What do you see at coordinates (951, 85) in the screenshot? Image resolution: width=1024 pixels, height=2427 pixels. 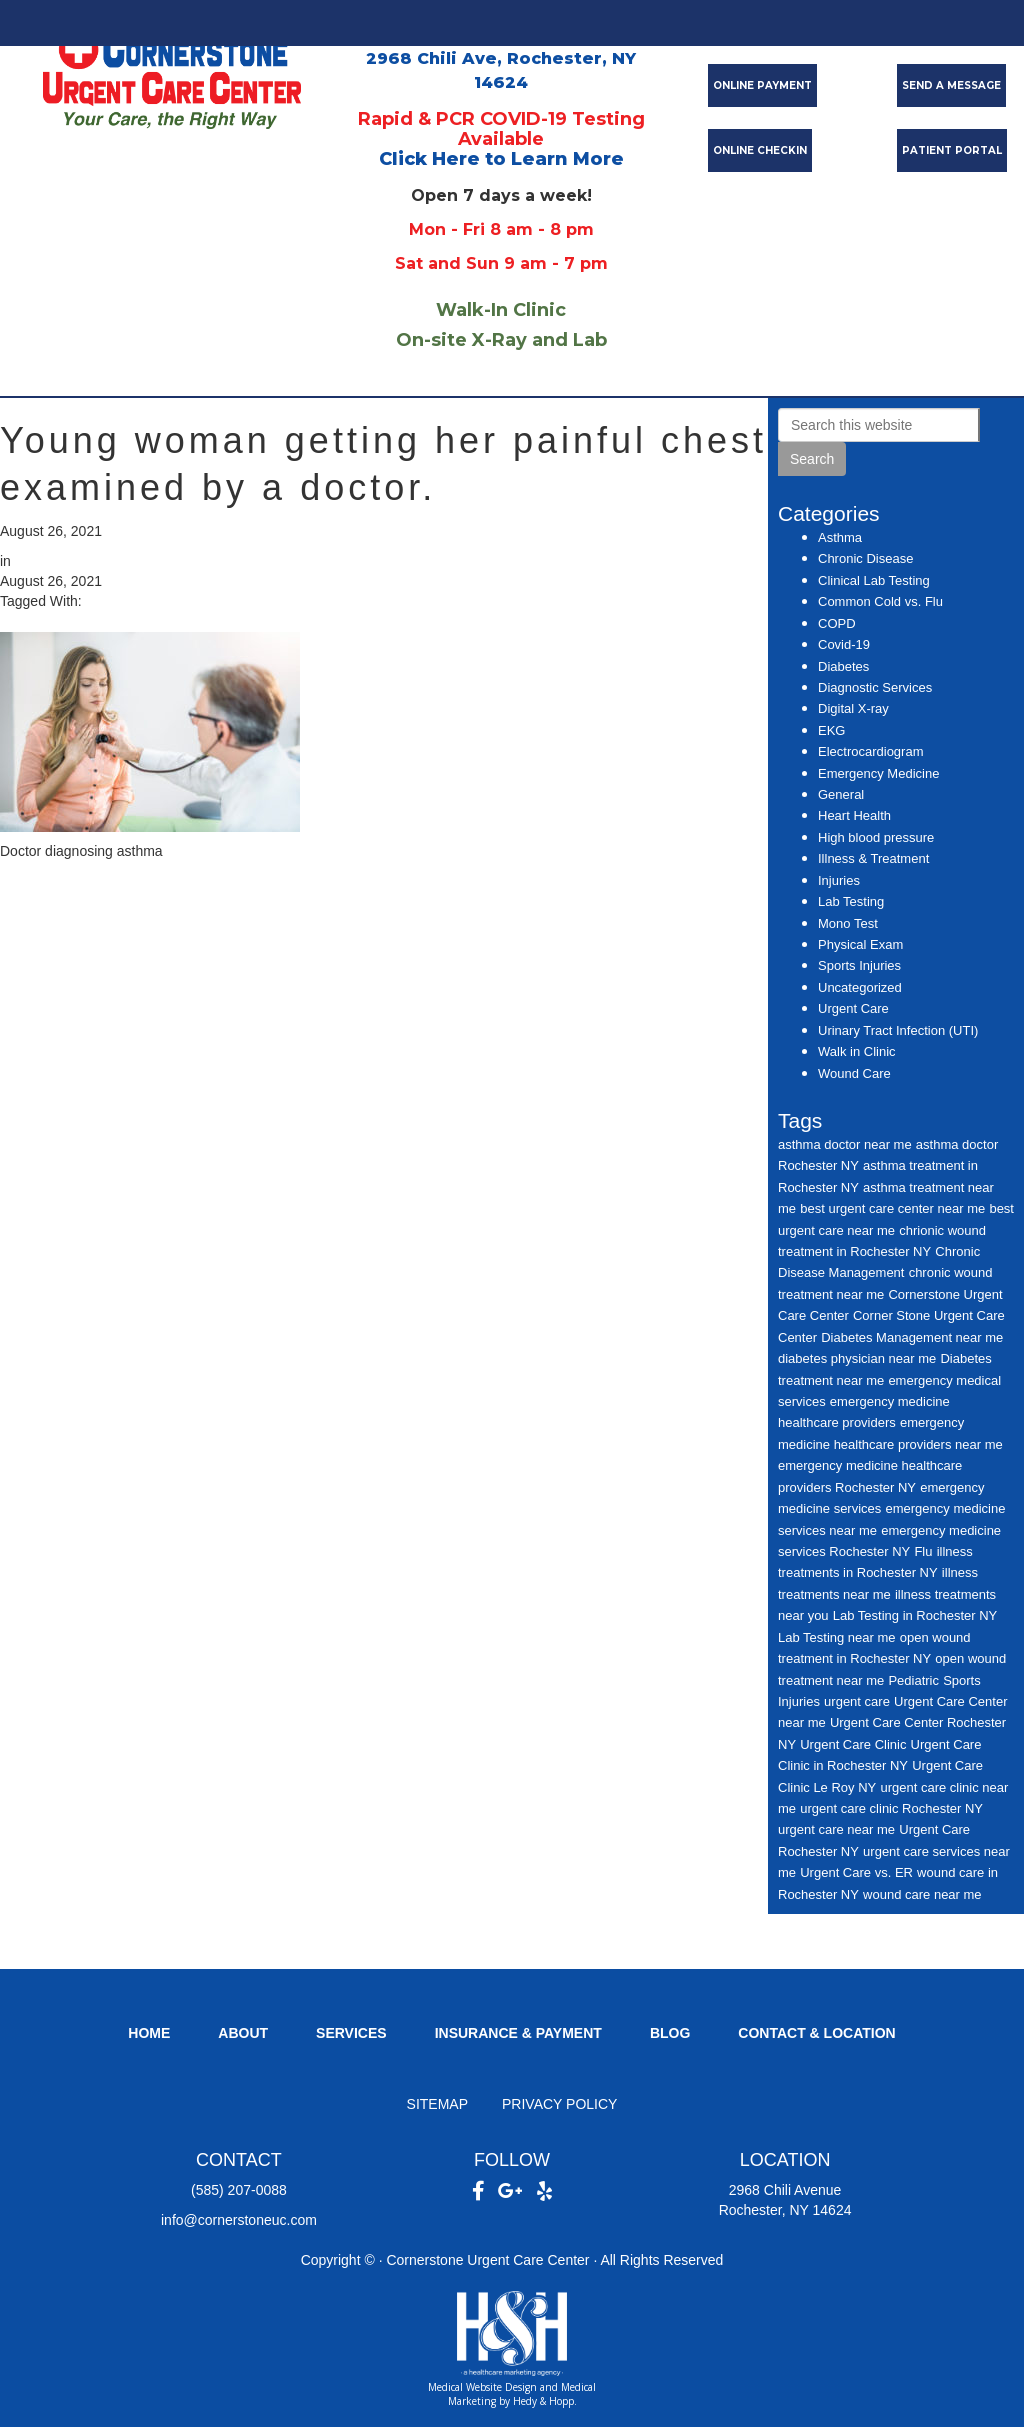 I see `SEND A MESSAGE` at bounding box center [951, 85].